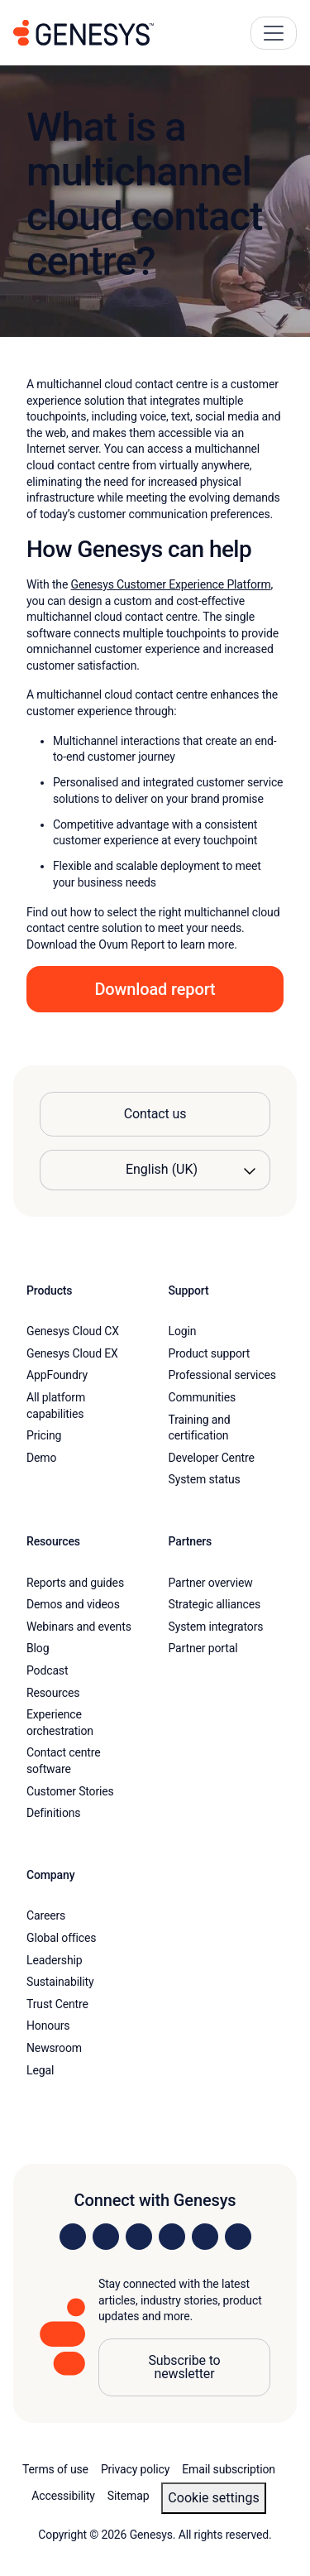 The image size is (310, 2576). I want to click on System status, so click(205, 1479).